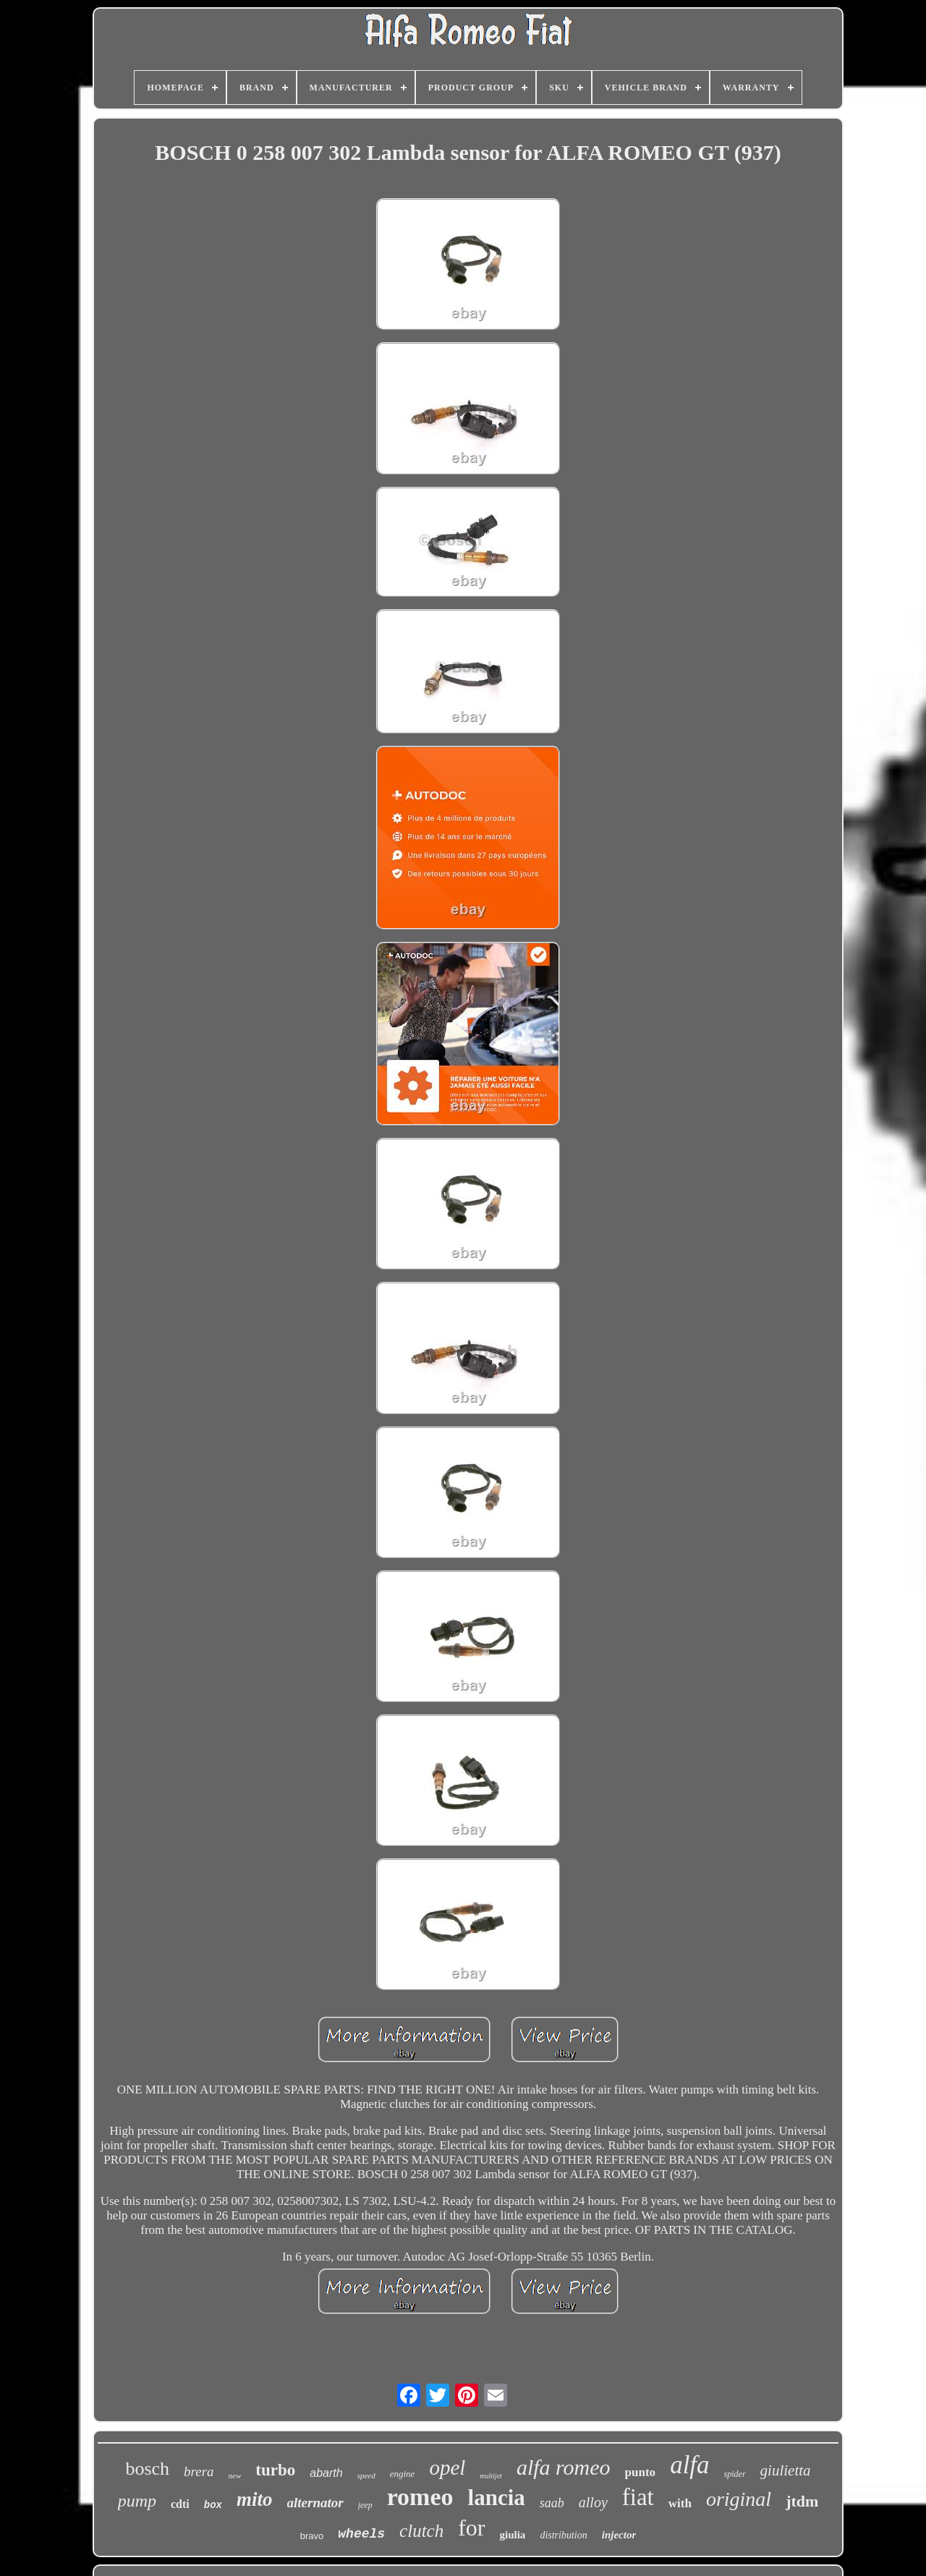 This screenshot has height=2576, width=926. Describe the element at coordinates (619, 2535) in the screenshot. I see `injector` at that location.